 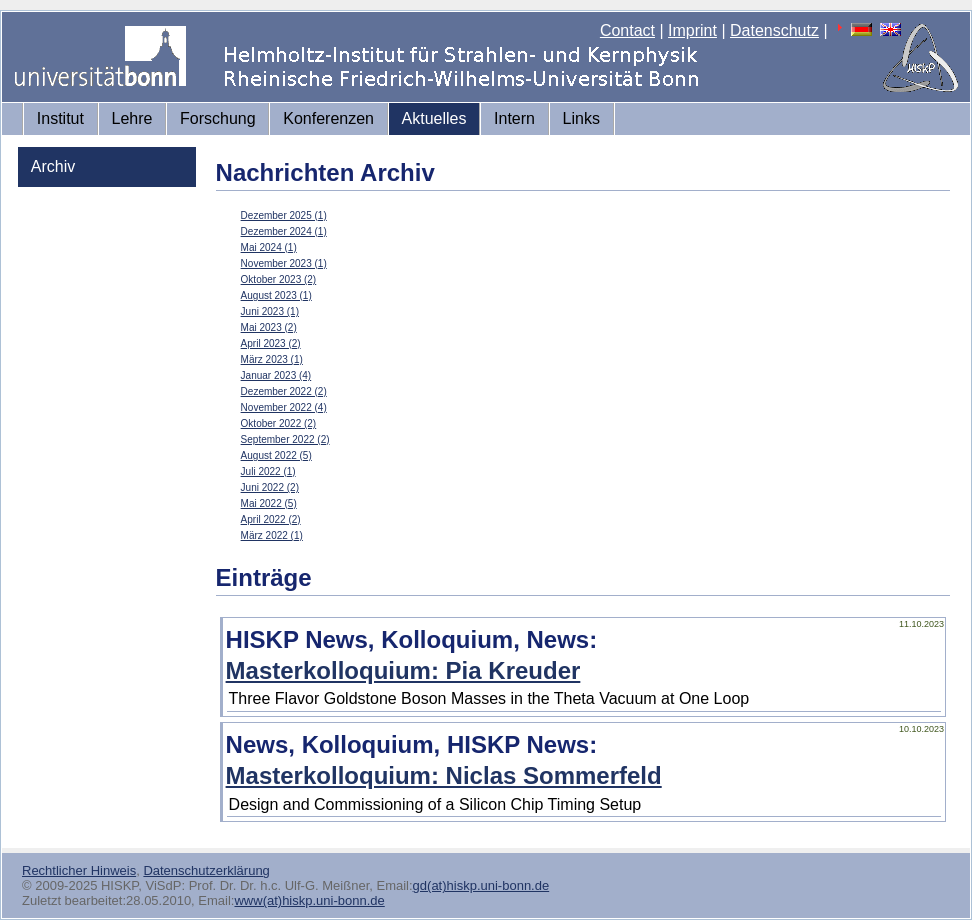 What do you see at coordinates (272, 359) in the screenshot?
I see `März 2023 (1)` at bounding box center [272, 359].